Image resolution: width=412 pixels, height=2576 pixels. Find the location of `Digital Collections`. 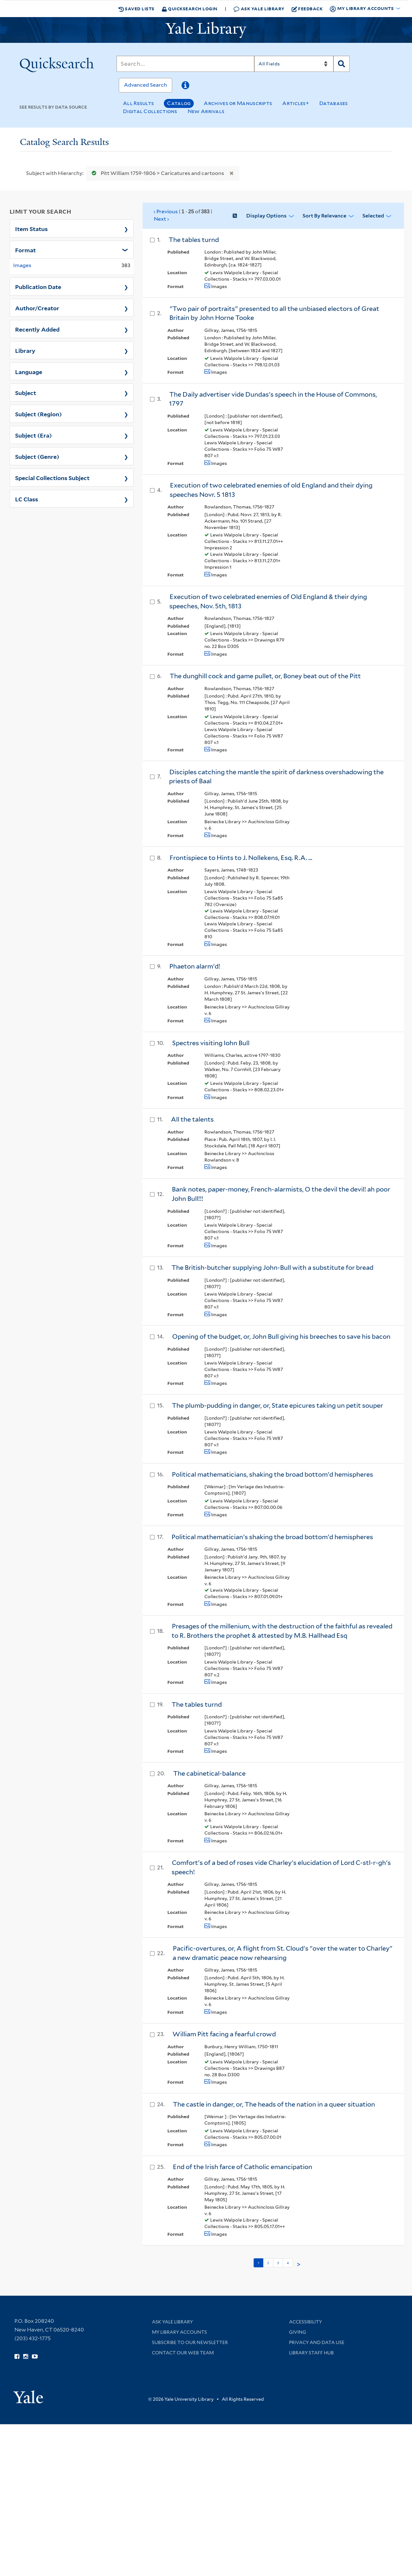

Digital Collections is located at coordinates (150, 111).